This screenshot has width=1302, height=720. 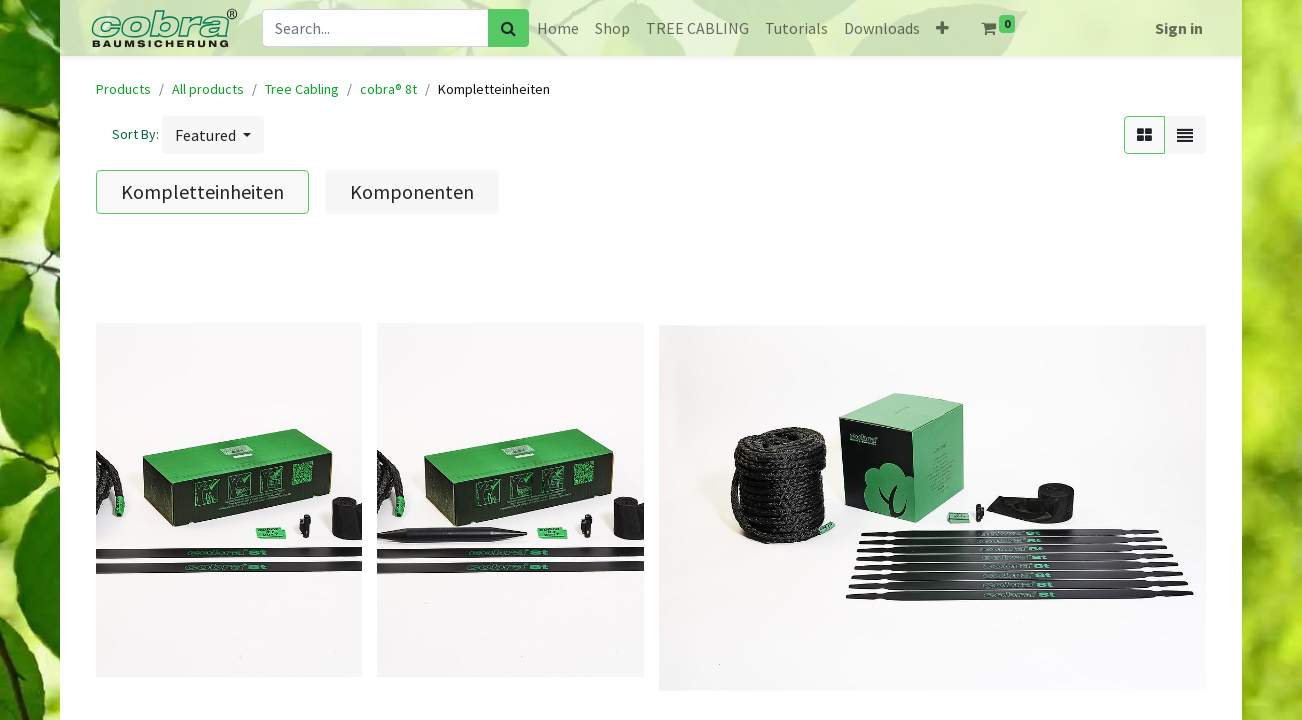 I want to click on Sign in, so click(x=1179, y=28).